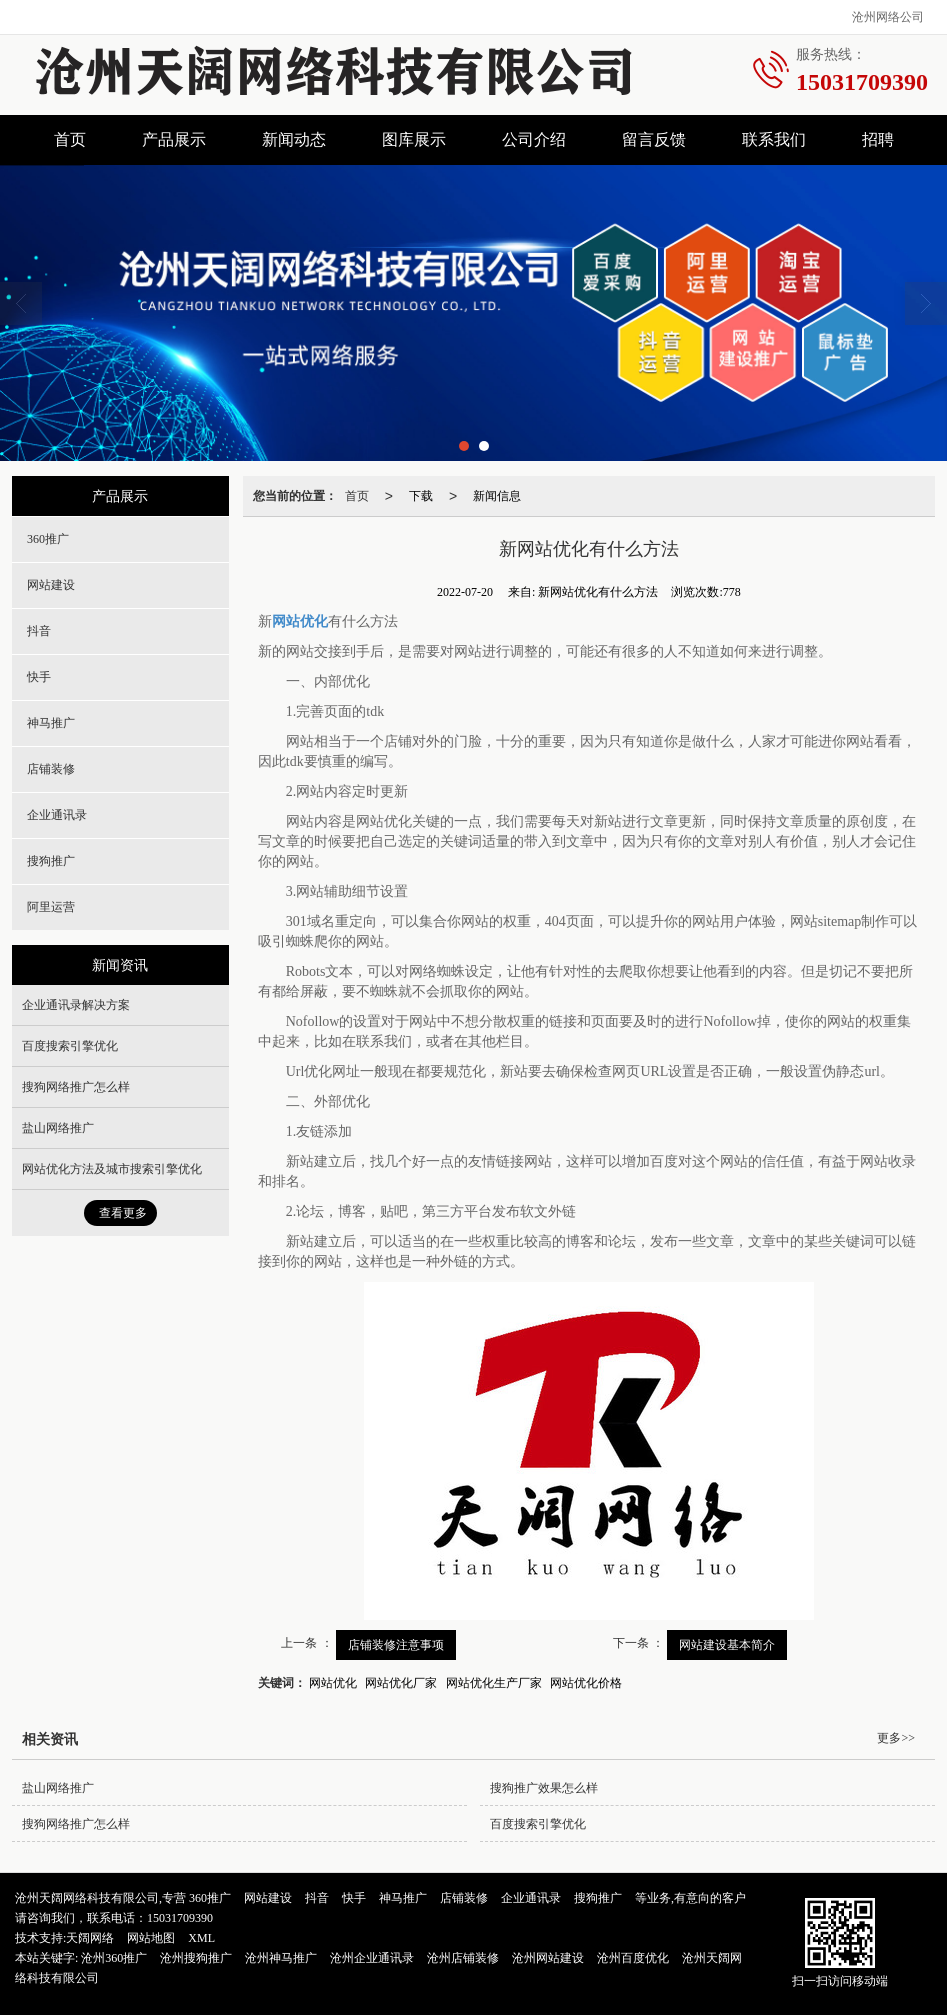 This screenshot has width=947, height=2015. I want to click on 网站优化, so click(333, 1683).